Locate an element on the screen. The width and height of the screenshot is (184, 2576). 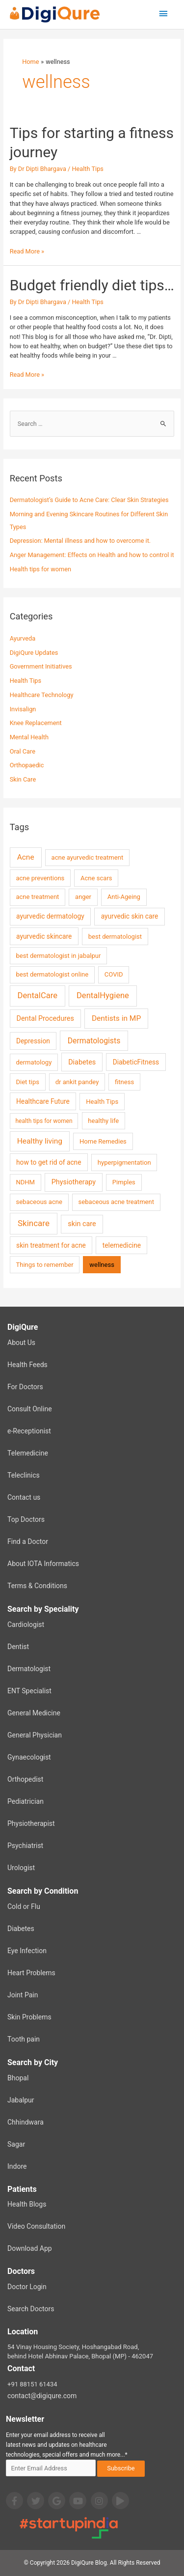
Diabetes is located at coordinates (20, 1928).